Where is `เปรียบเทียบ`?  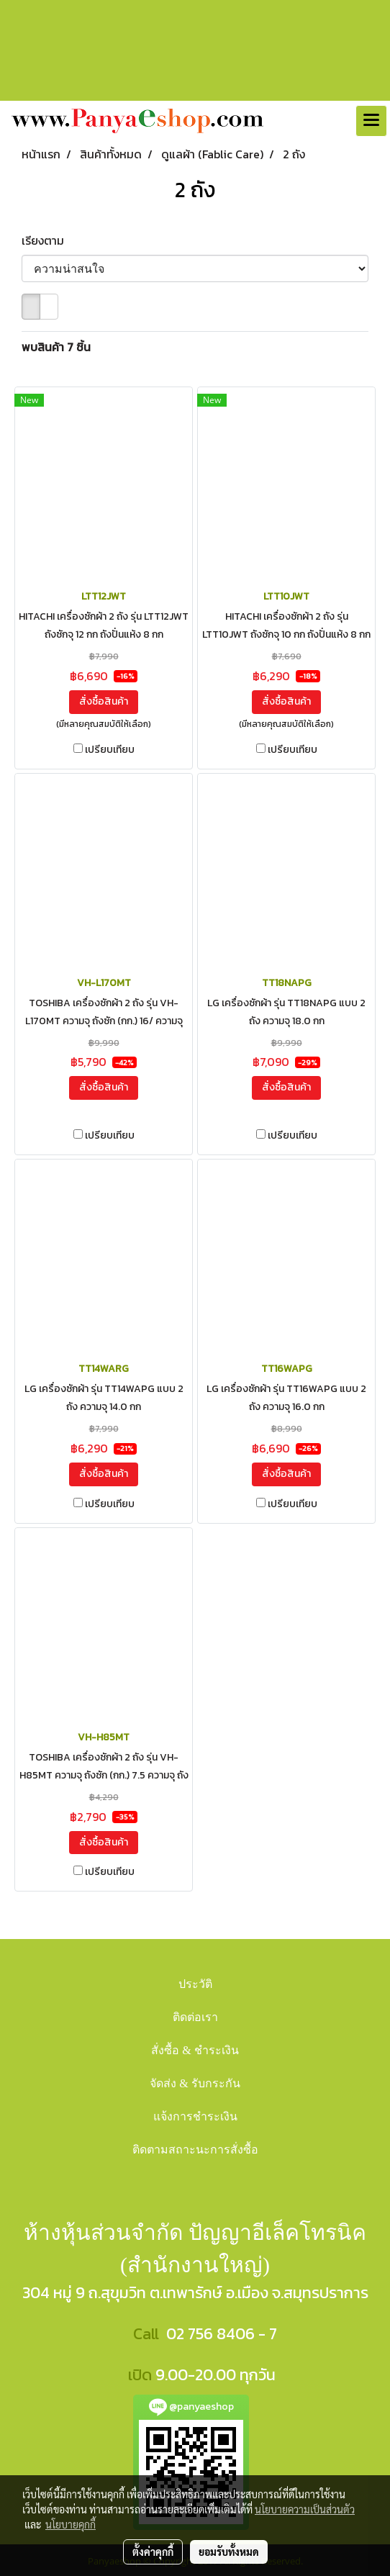
เปรียบเทียบ is located at coordinates (110, 750).